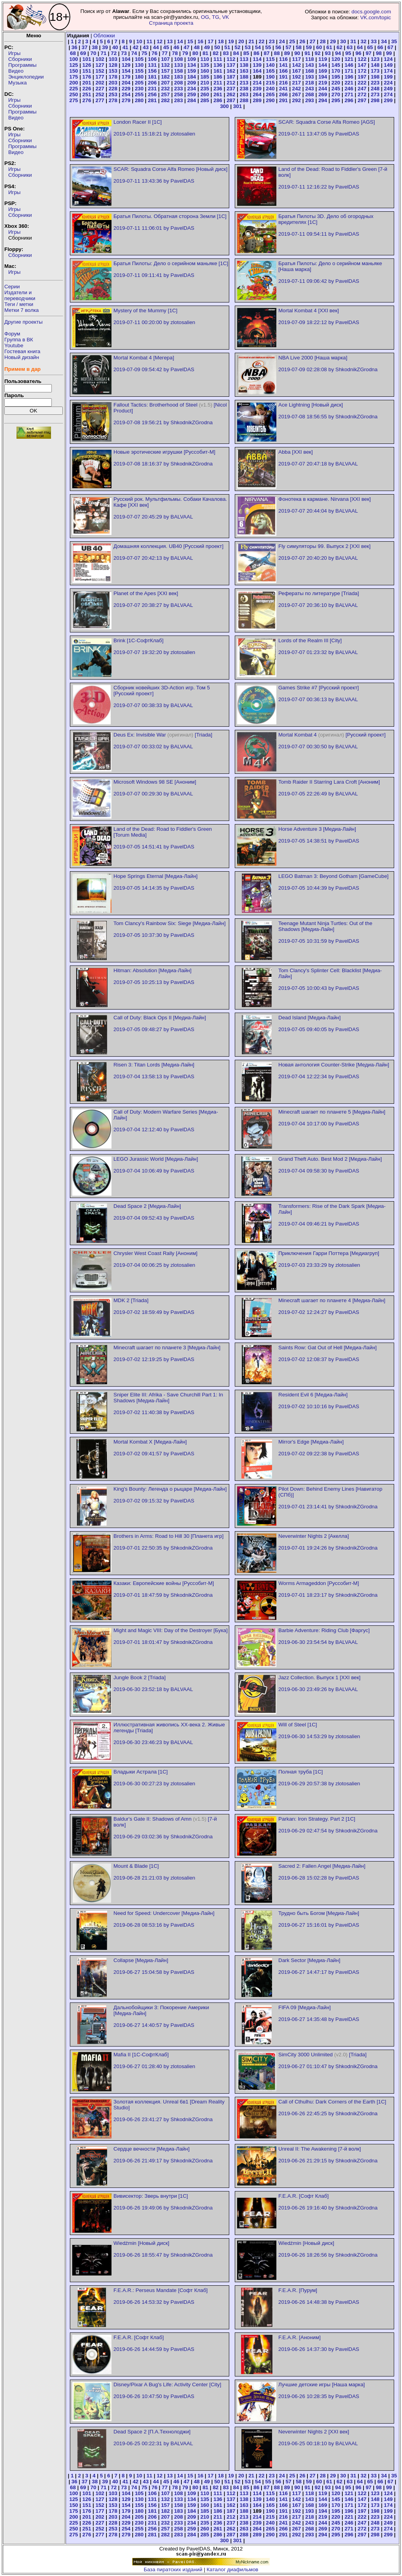 This screenshot has width=402, height=2576. Describe the element at coordinates (191, 94) in the screenshot. I see `259` at that location.